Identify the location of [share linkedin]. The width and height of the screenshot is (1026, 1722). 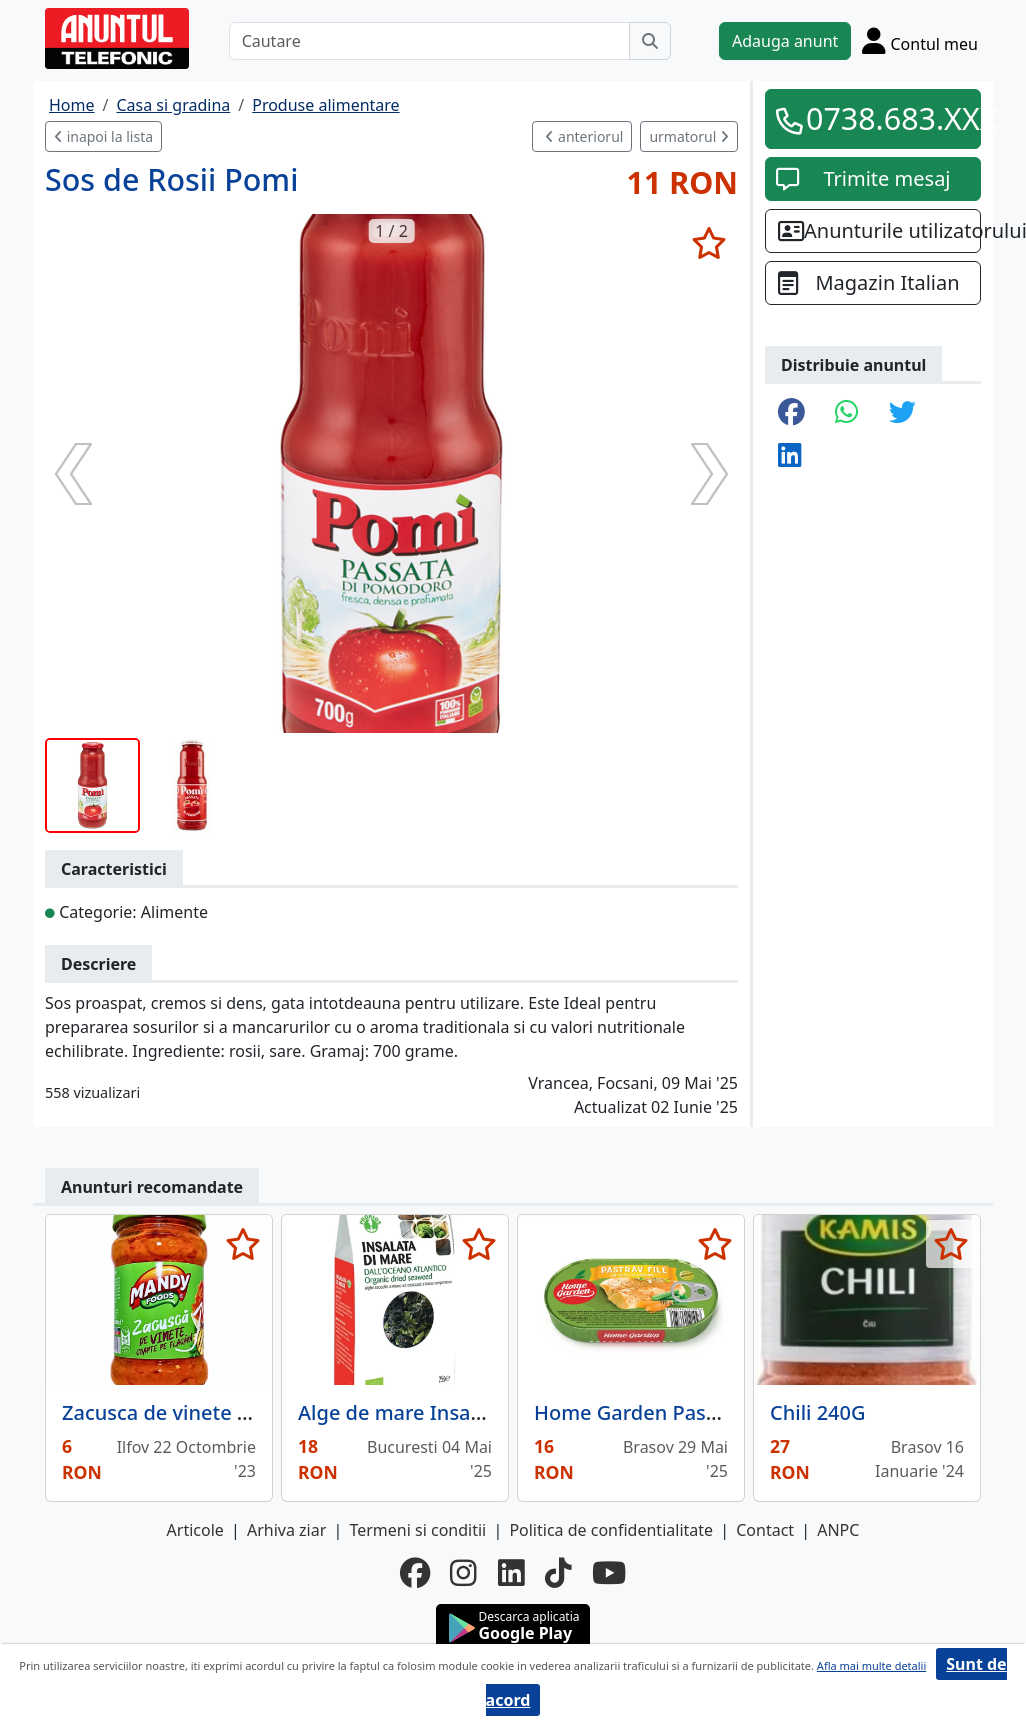
(790, 456).